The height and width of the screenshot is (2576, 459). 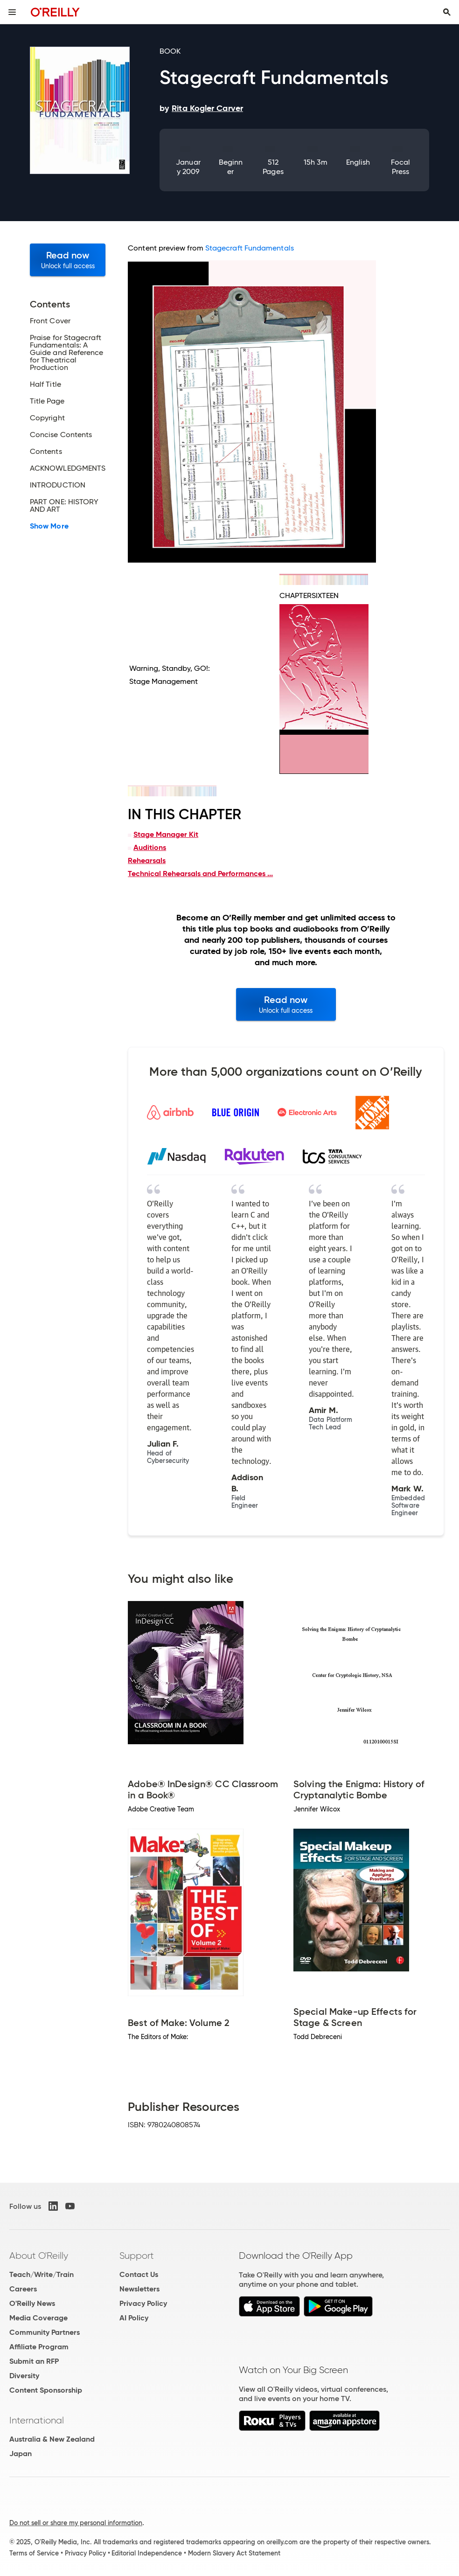 I want to click on Teach/Write/Train, so click(x=41, y=2274).